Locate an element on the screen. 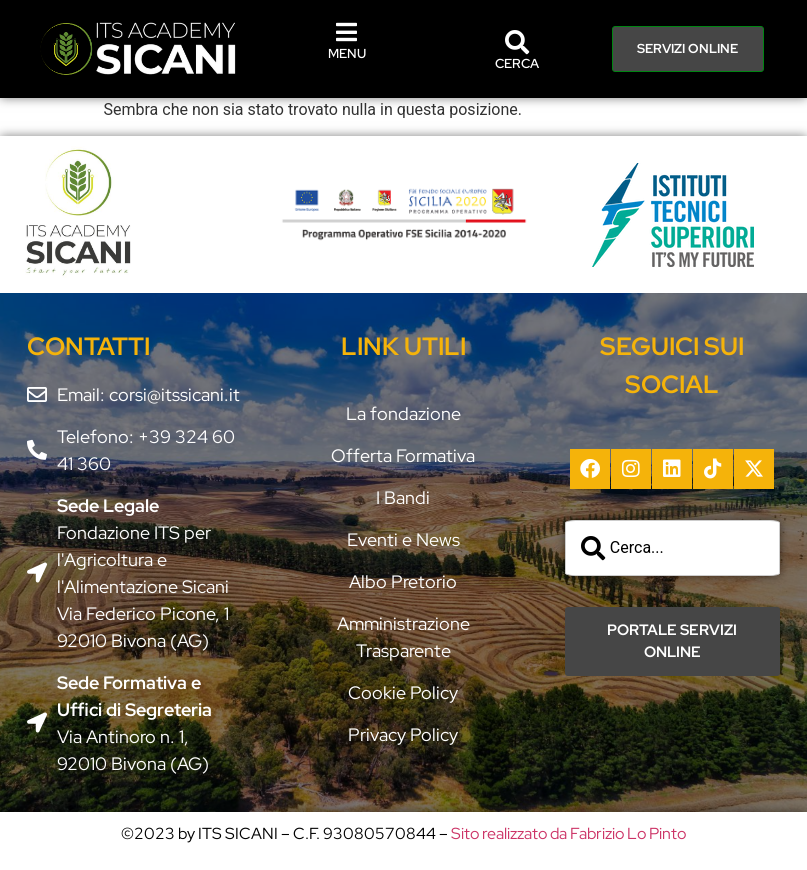 This screenshot has height=870, width=807. [MENU] is located at coordinates (347, 32).